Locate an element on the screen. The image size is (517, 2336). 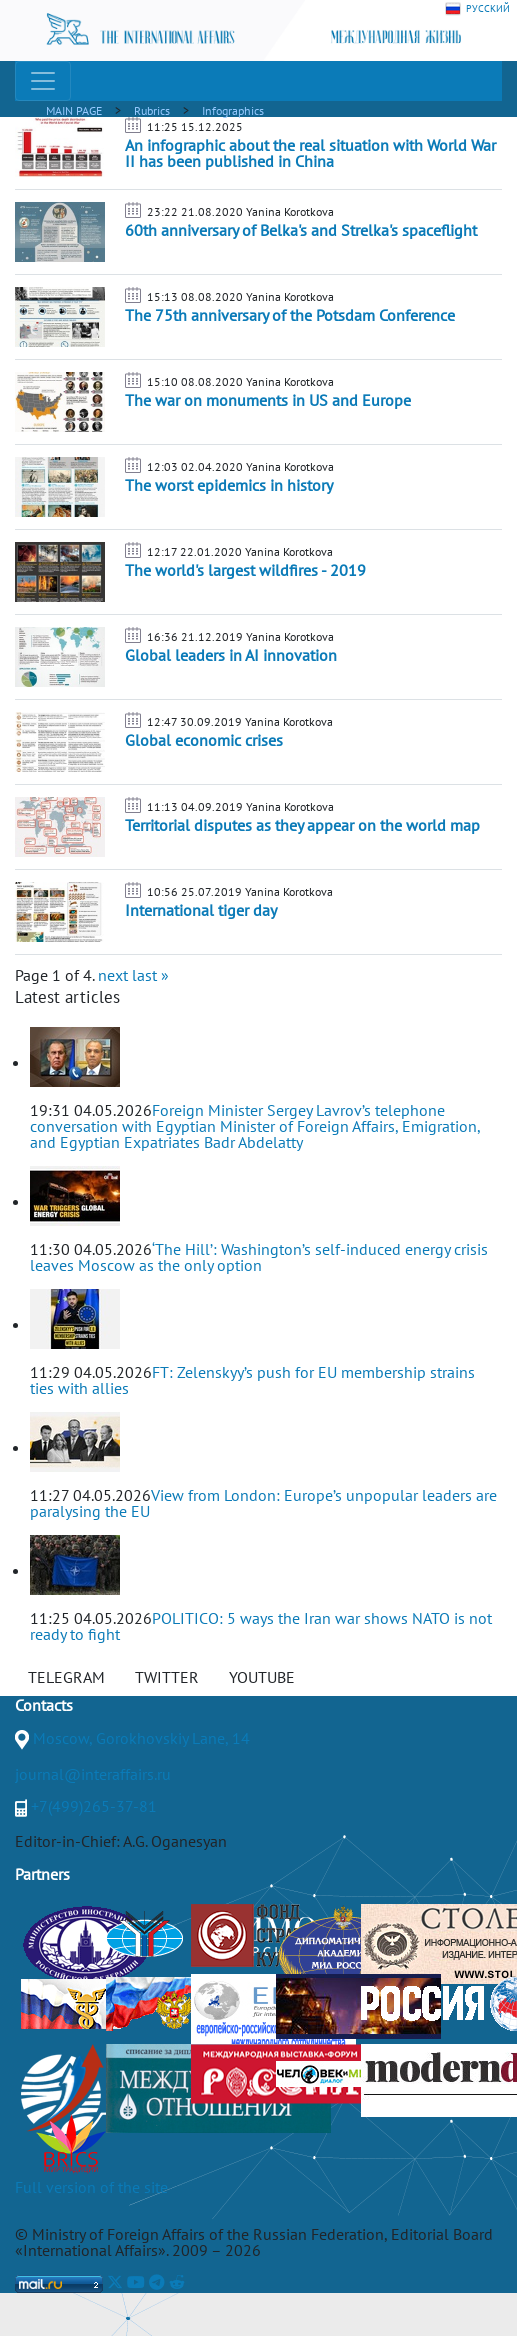
Full version of the site is located at coordinates (91, 2187).